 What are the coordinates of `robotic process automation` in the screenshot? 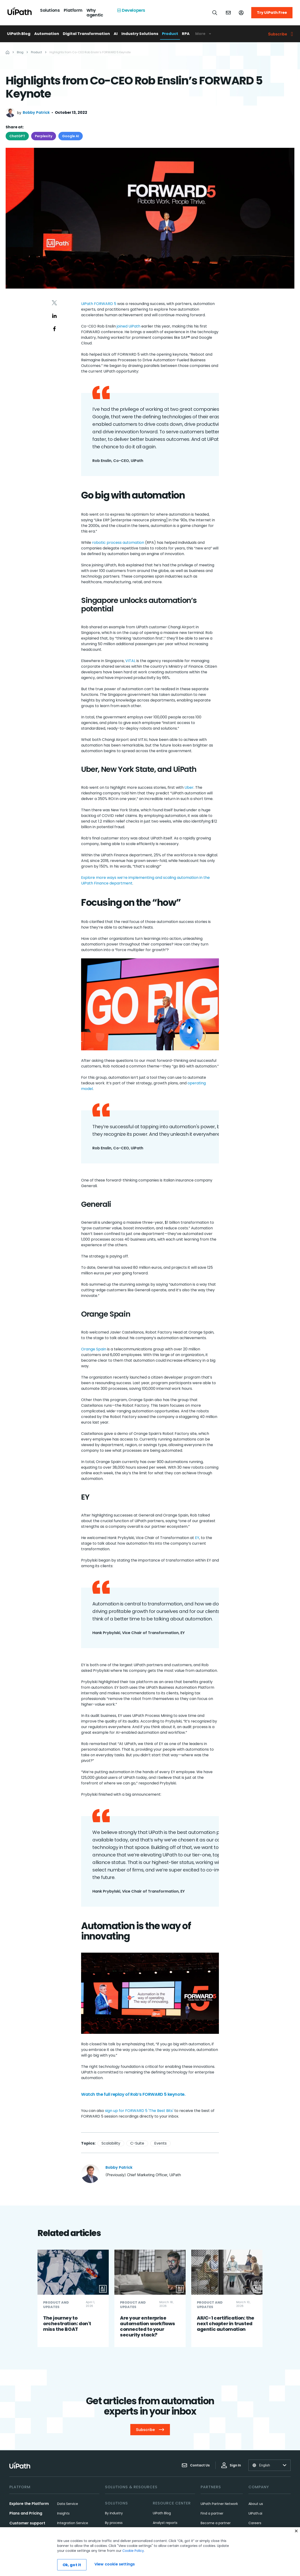 It's located at (118, 542).